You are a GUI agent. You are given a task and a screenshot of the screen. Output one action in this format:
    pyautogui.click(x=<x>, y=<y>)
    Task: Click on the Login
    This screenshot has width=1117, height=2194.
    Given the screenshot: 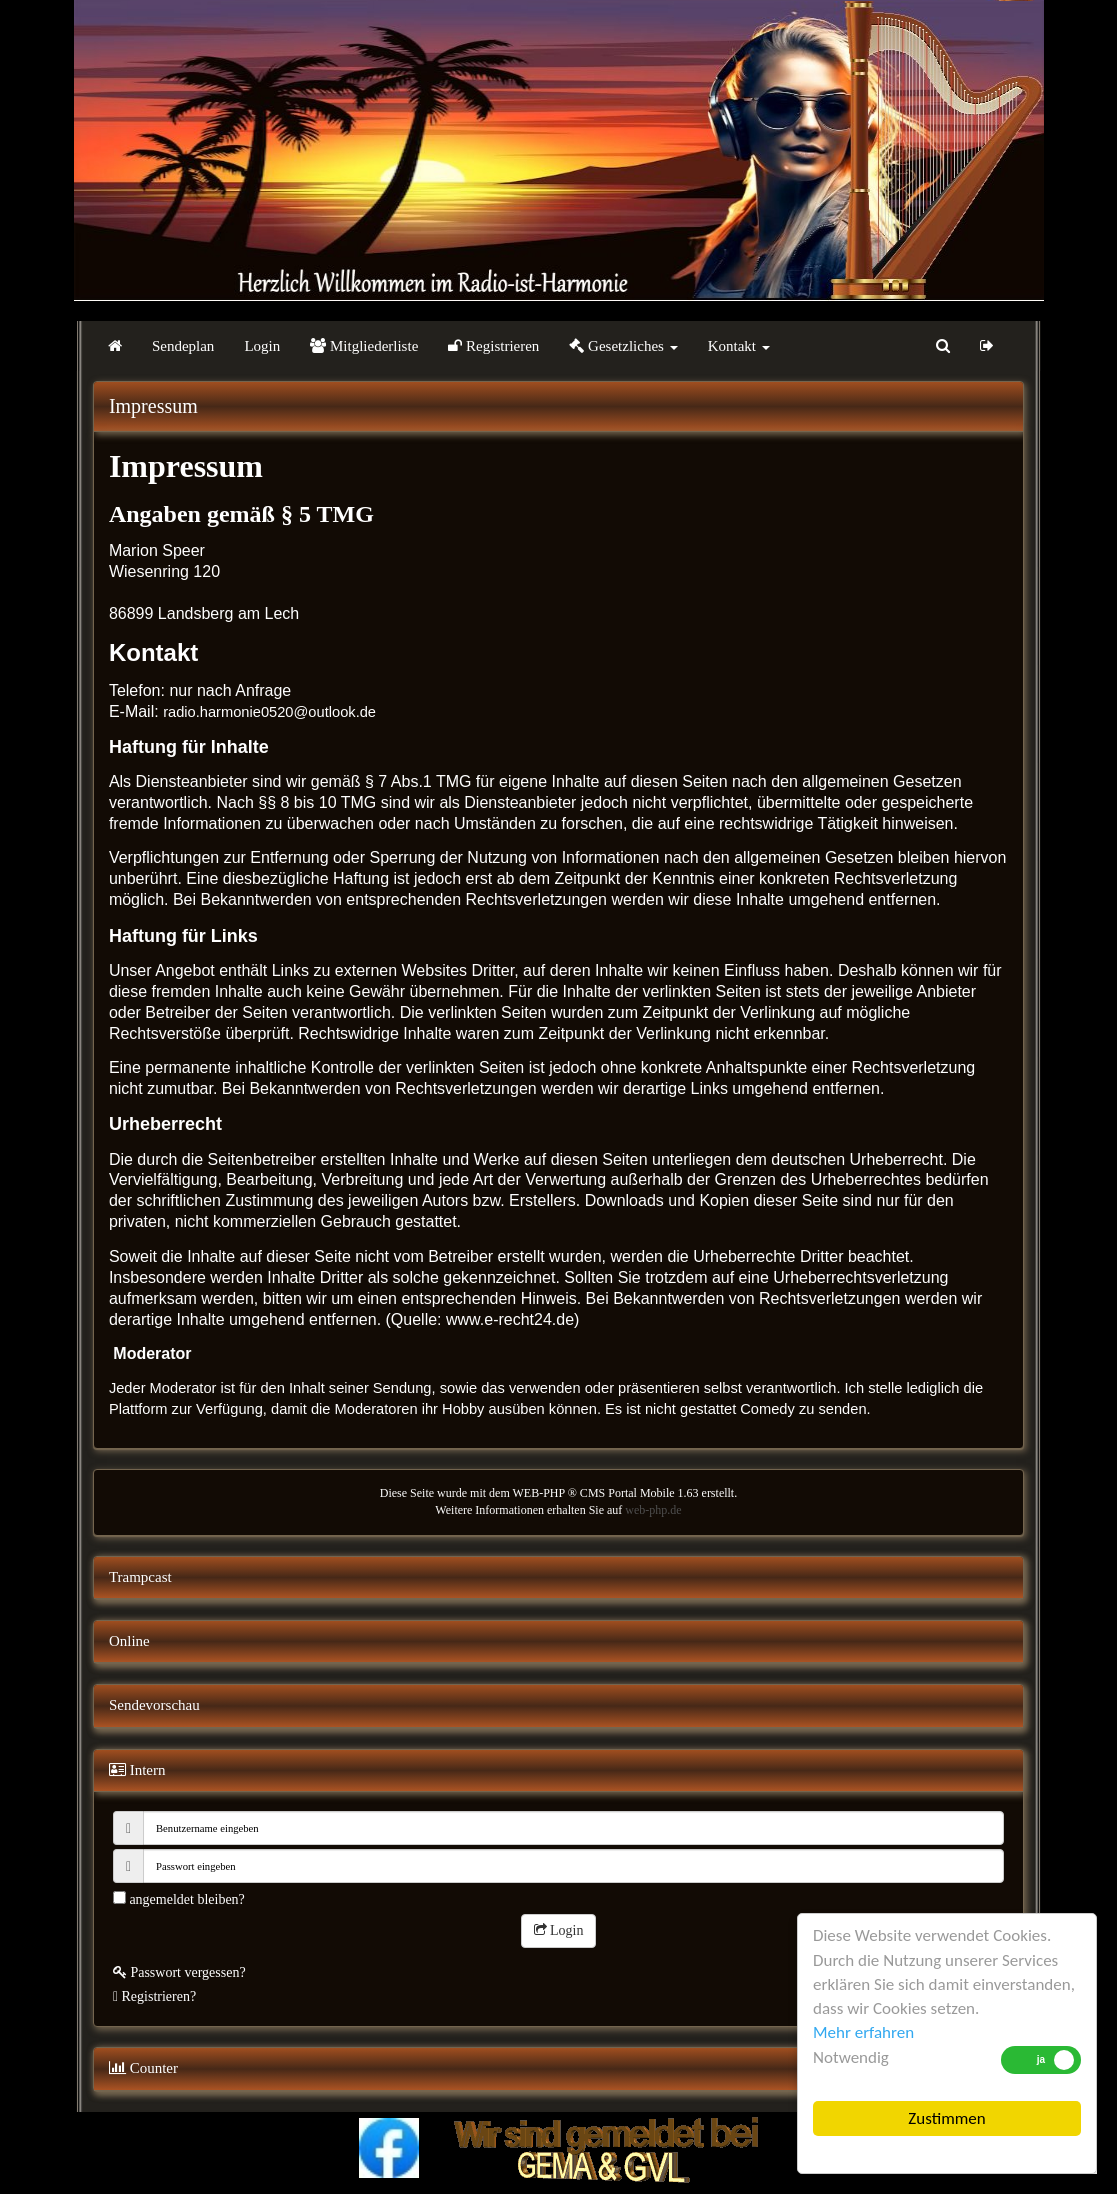 What is the action you would take?
    pyautogui.click(x=262, y=346)
    